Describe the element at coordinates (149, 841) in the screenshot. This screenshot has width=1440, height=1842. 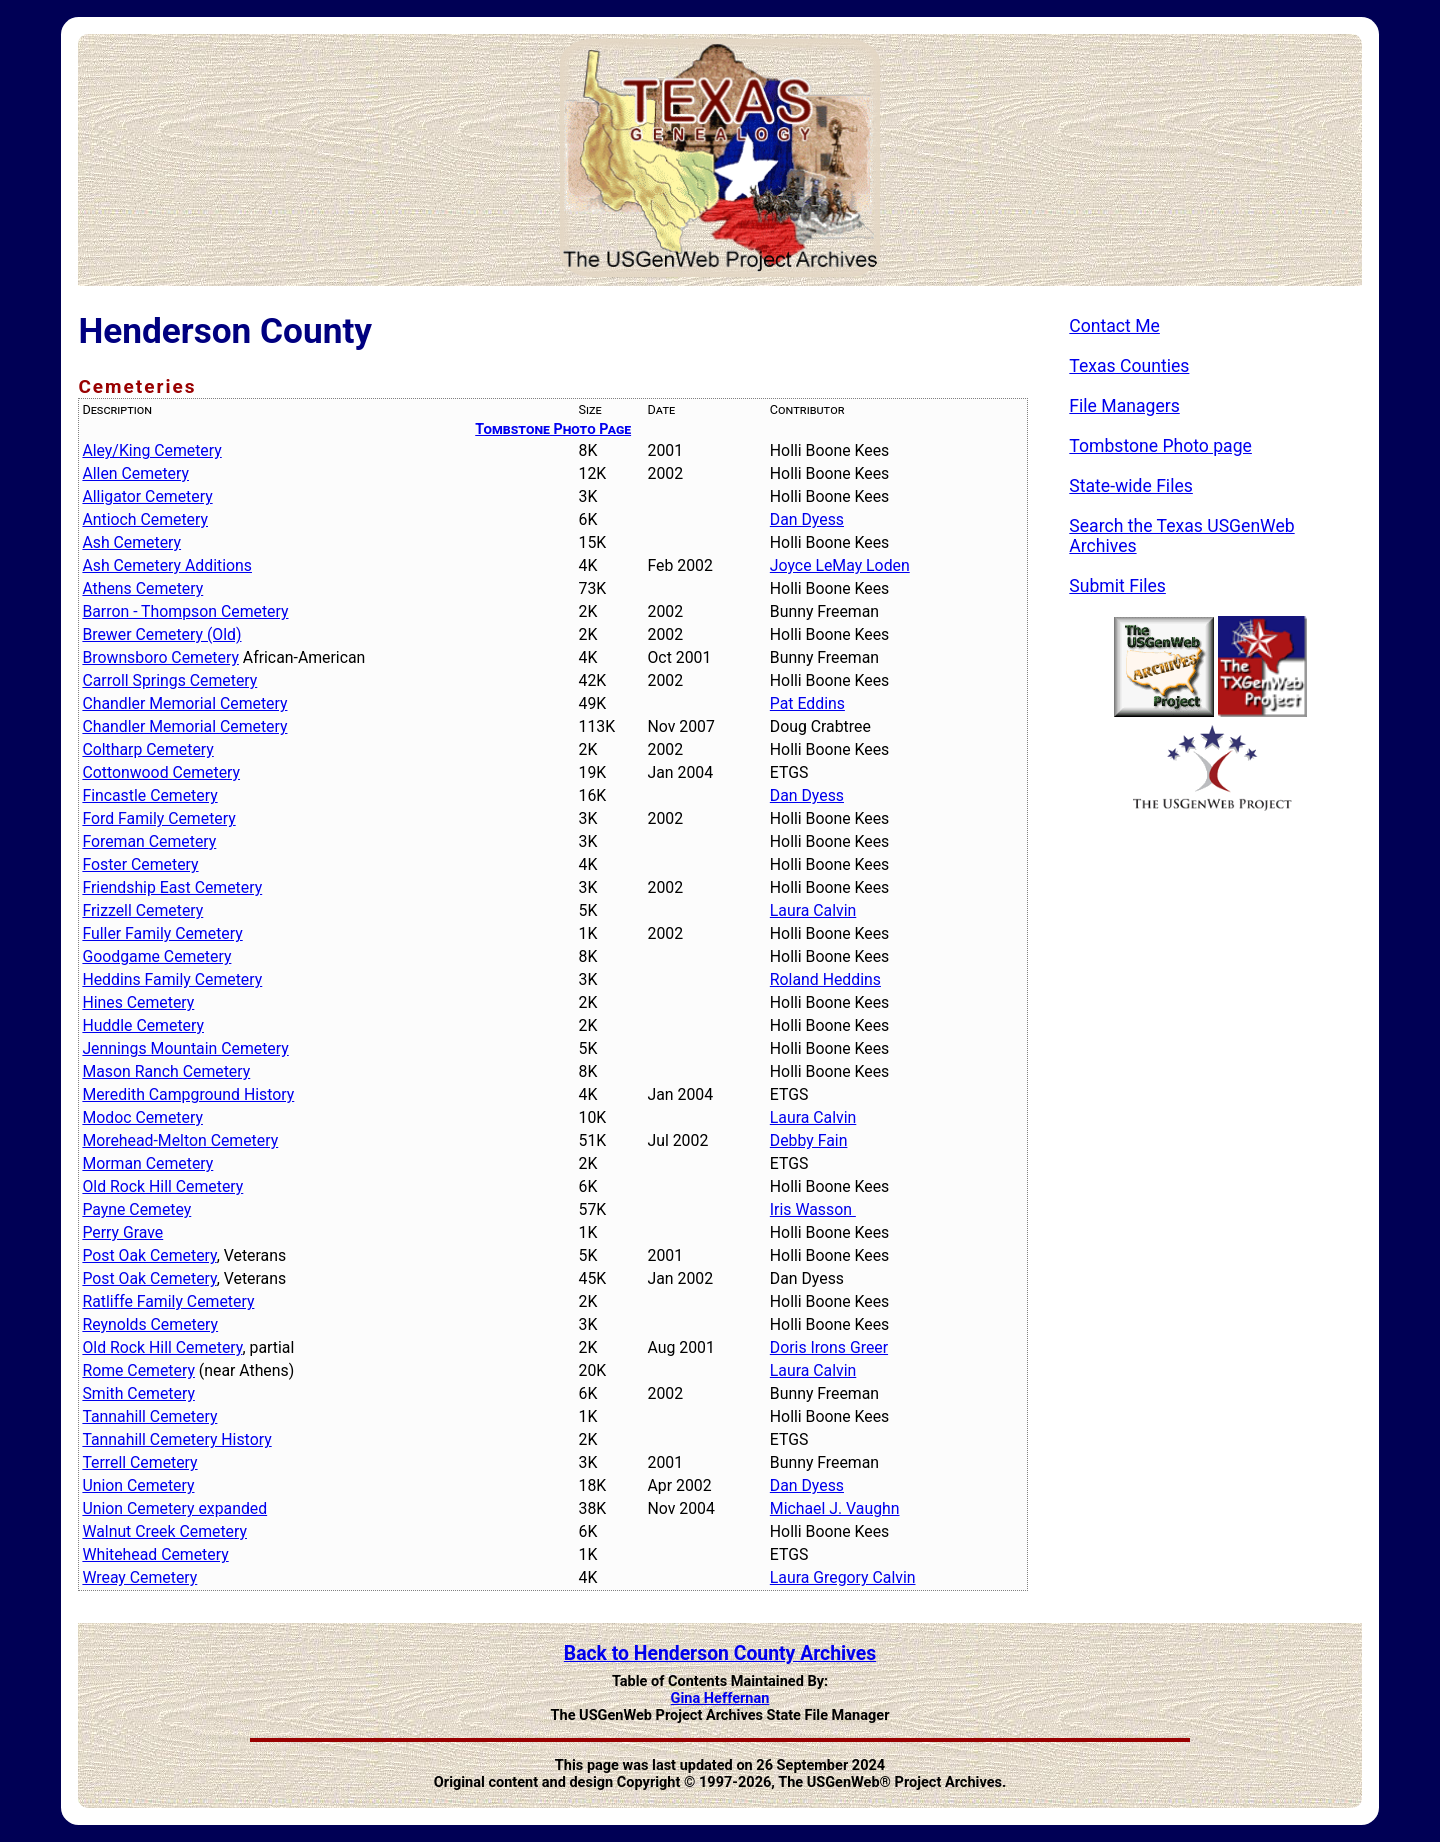
I see `Foreman Cemetery` at that location.